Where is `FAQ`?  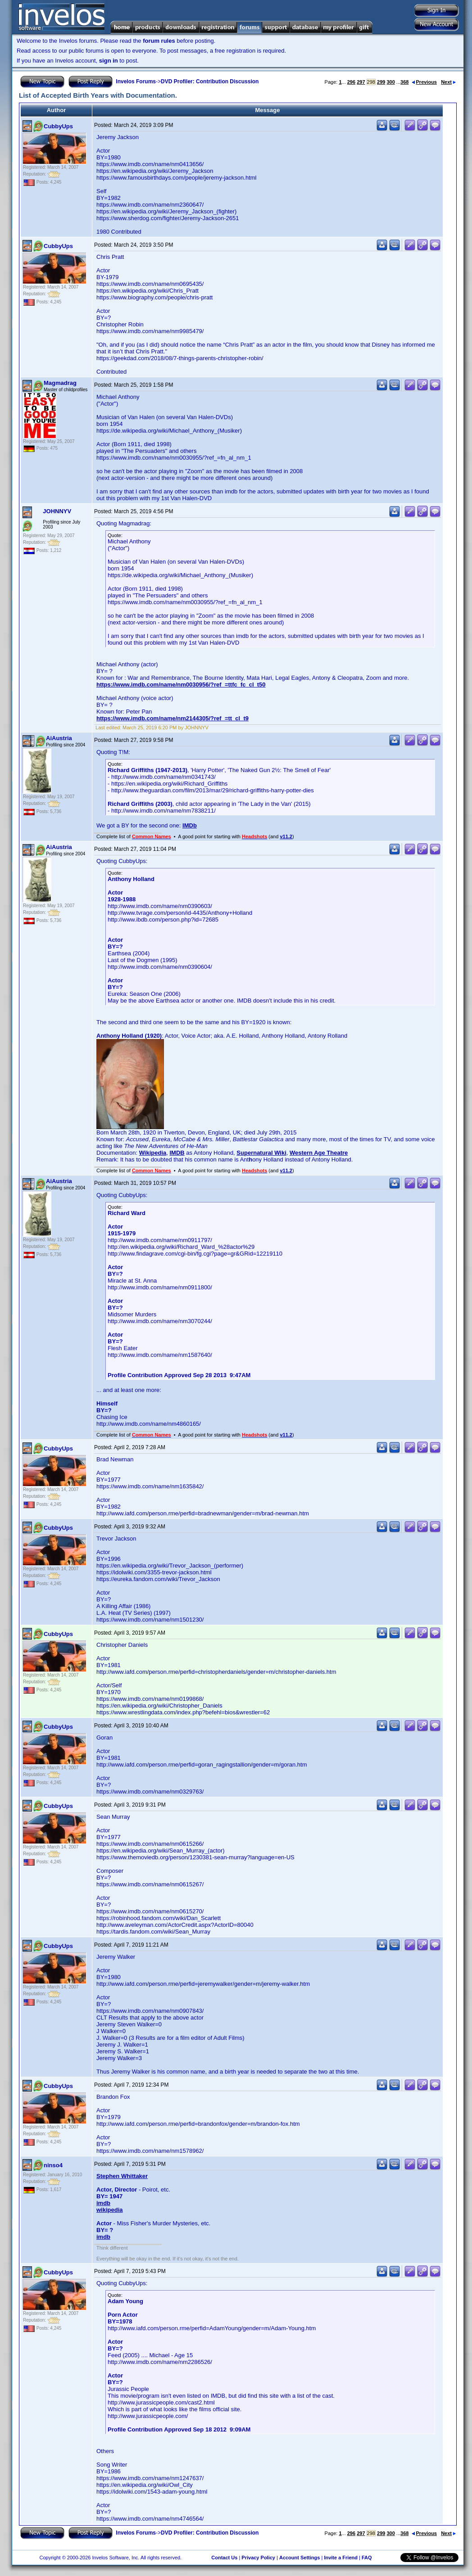
FAQ is located at coordinates (367, 2557).